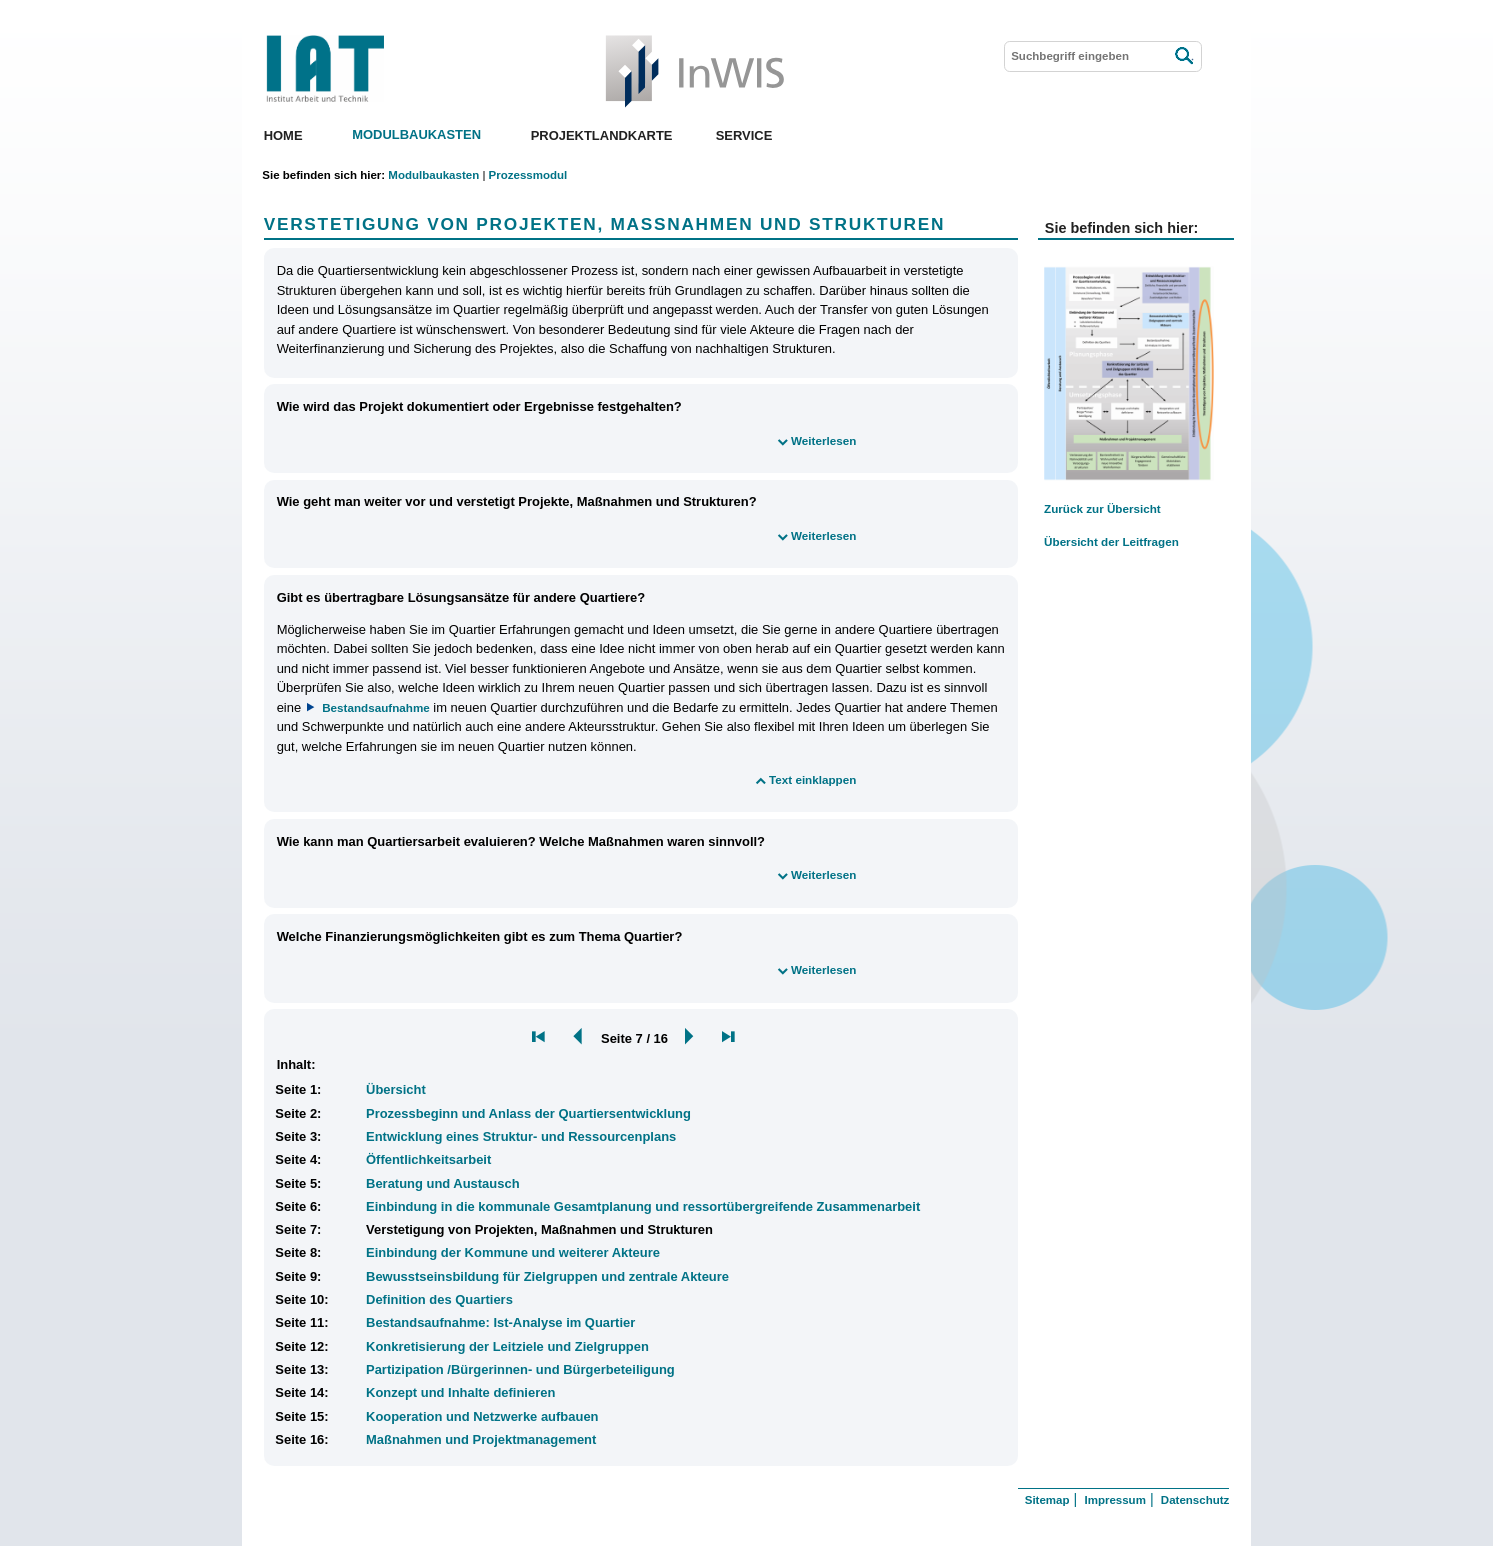  I want to click on Service, so click(744, 135).